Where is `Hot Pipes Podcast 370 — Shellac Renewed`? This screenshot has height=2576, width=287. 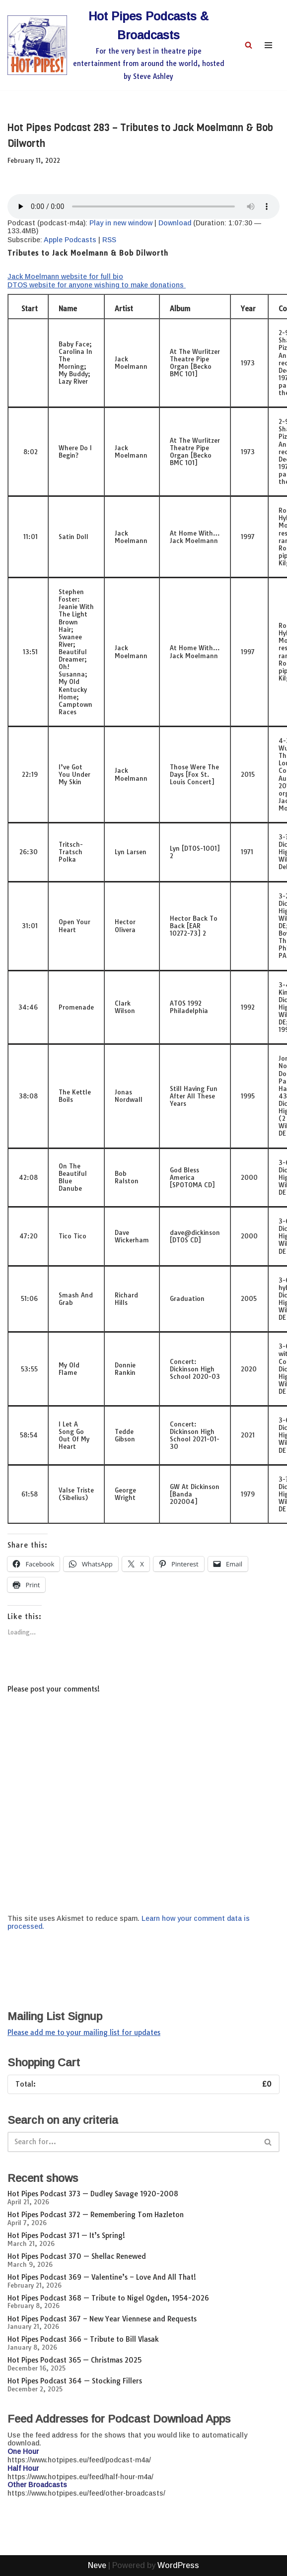 Hot Pipes Podcast 370 — Shellac Renewed is located at coordinates (76, 2256).